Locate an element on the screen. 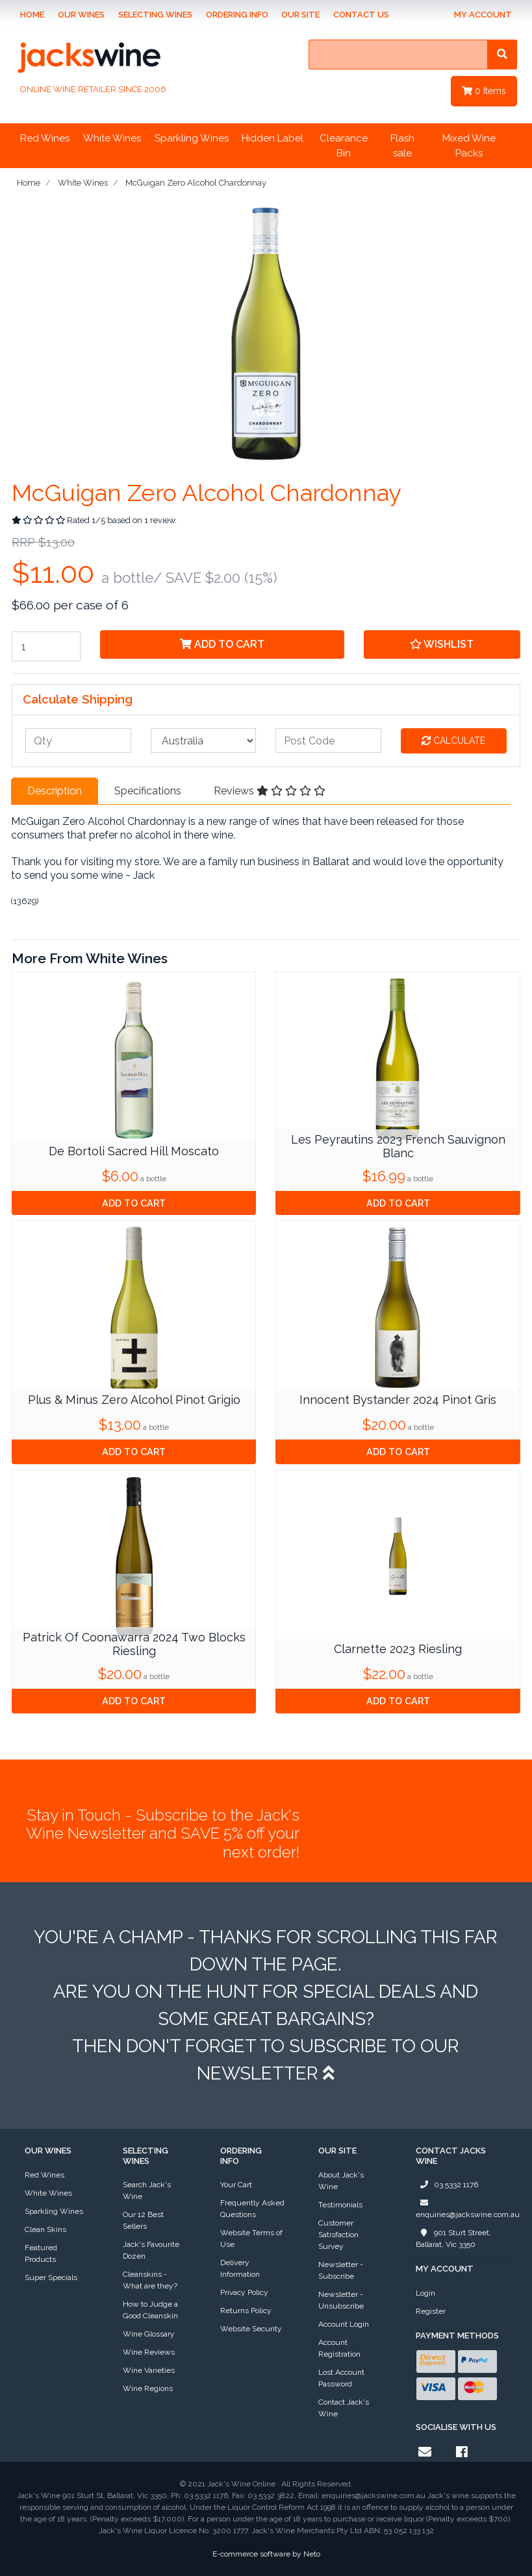  Featured Products is located at coordinates (41, 2253).